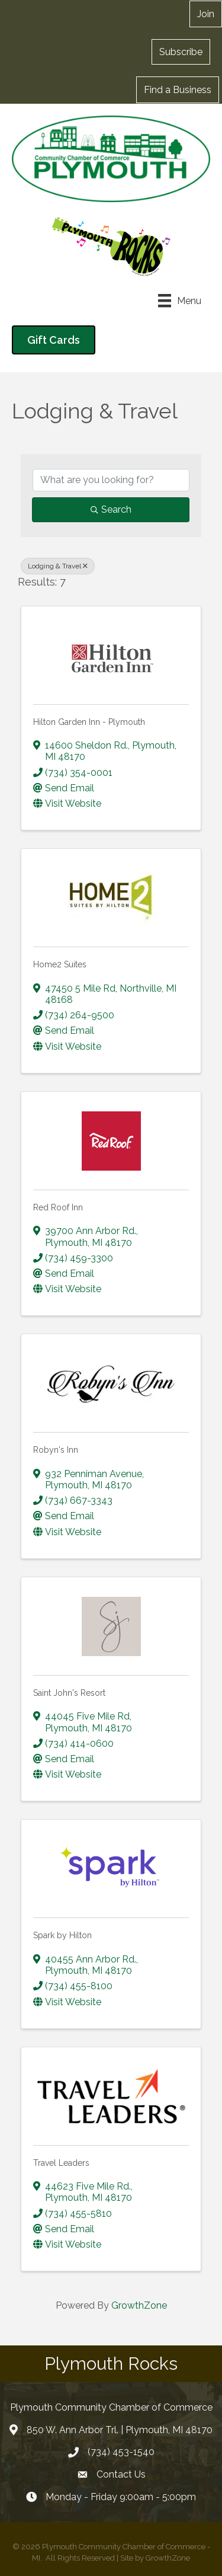  I want to click on Contact Us, so click(121, 2474).